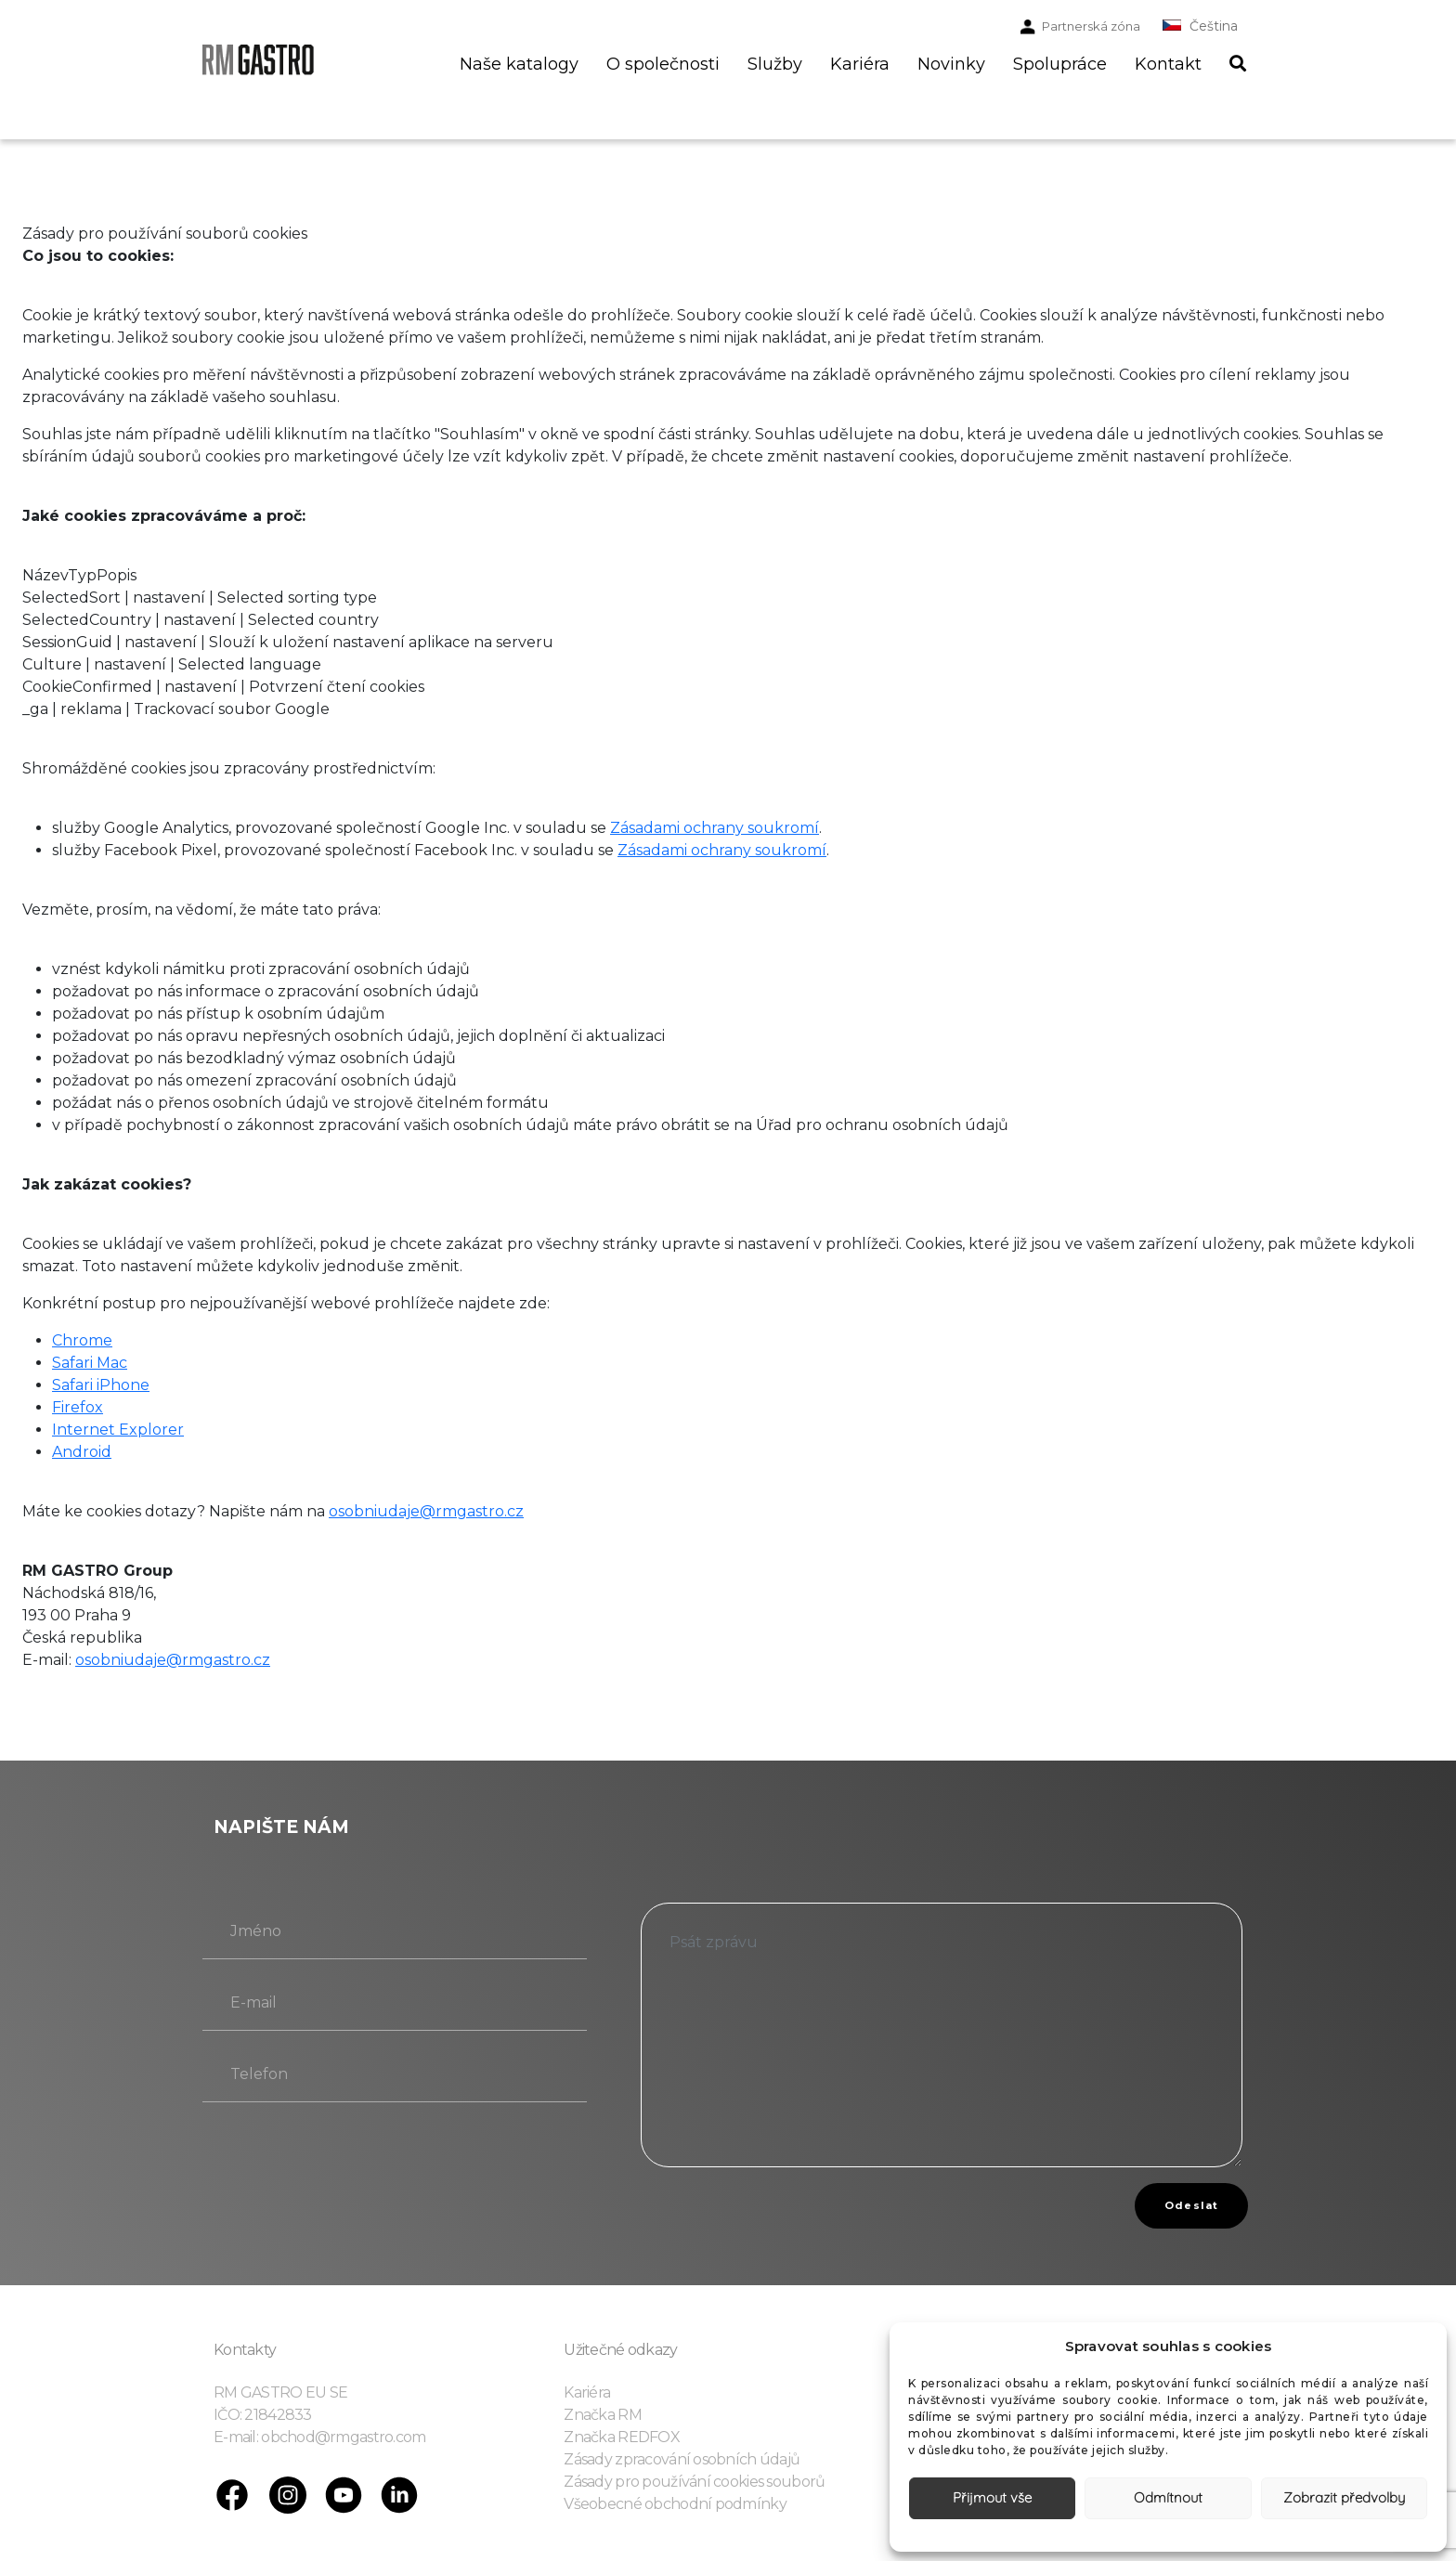  What do you see at coordinates (320, 2437) in the screenshot?
I see `E-mail: obchod@rmgastro.com` at bounding box center [320, 2437].